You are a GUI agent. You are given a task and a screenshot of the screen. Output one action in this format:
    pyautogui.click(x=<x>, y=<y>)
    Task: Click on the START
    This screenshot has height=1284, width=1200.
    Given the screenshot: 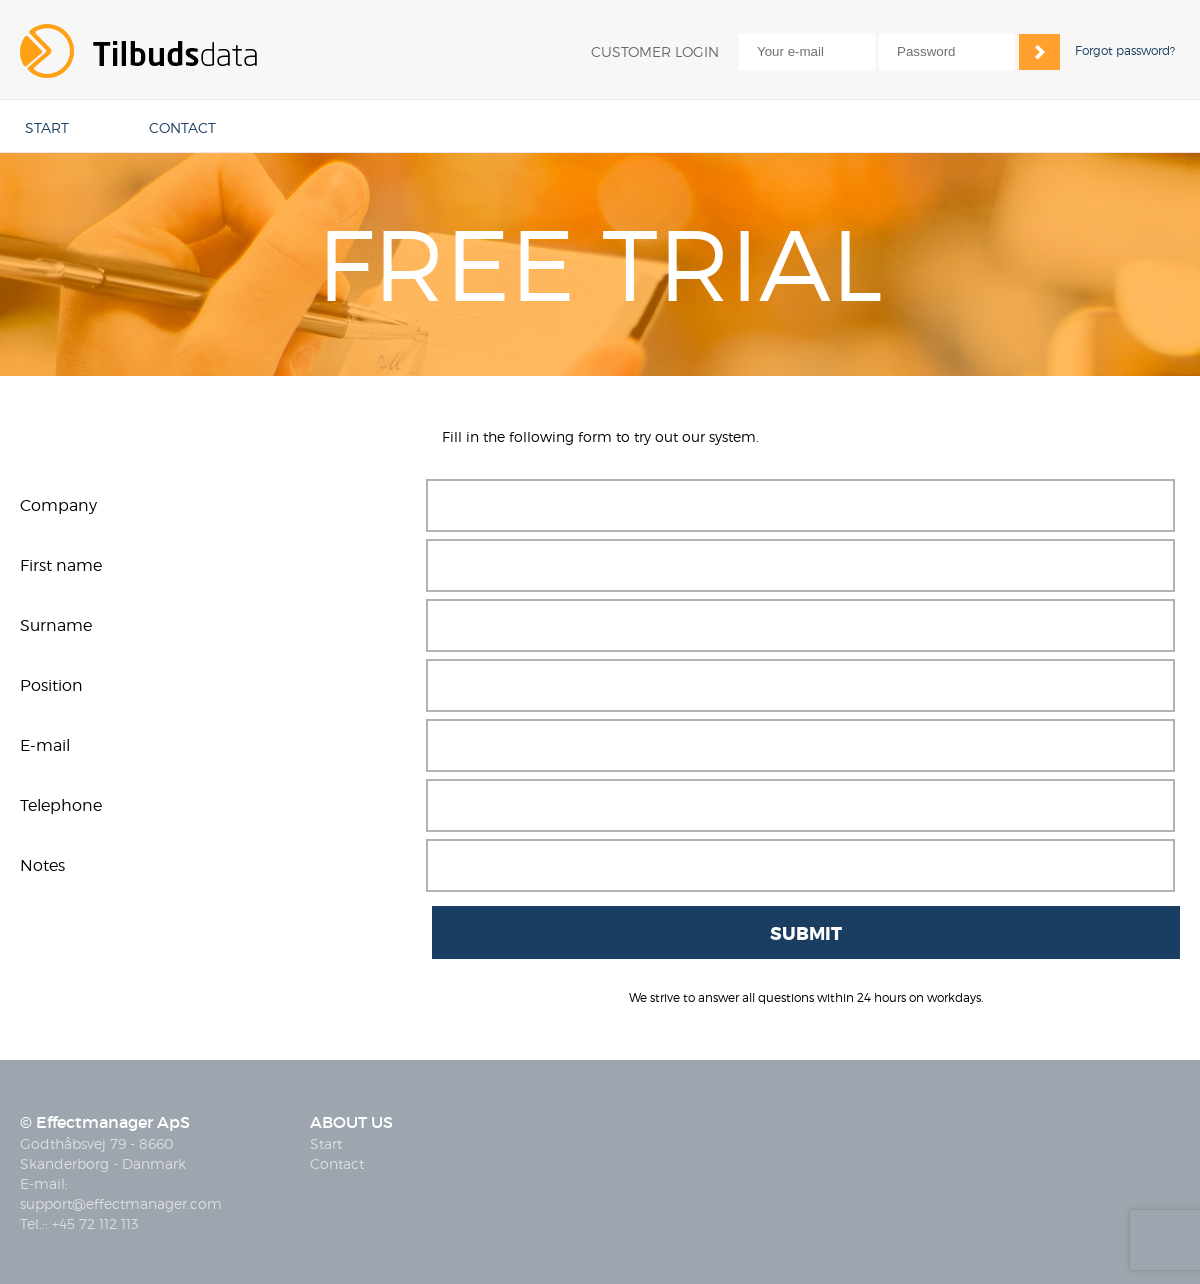 What is the action you would take?
    pyautogui.click(x=47, y=127)
    